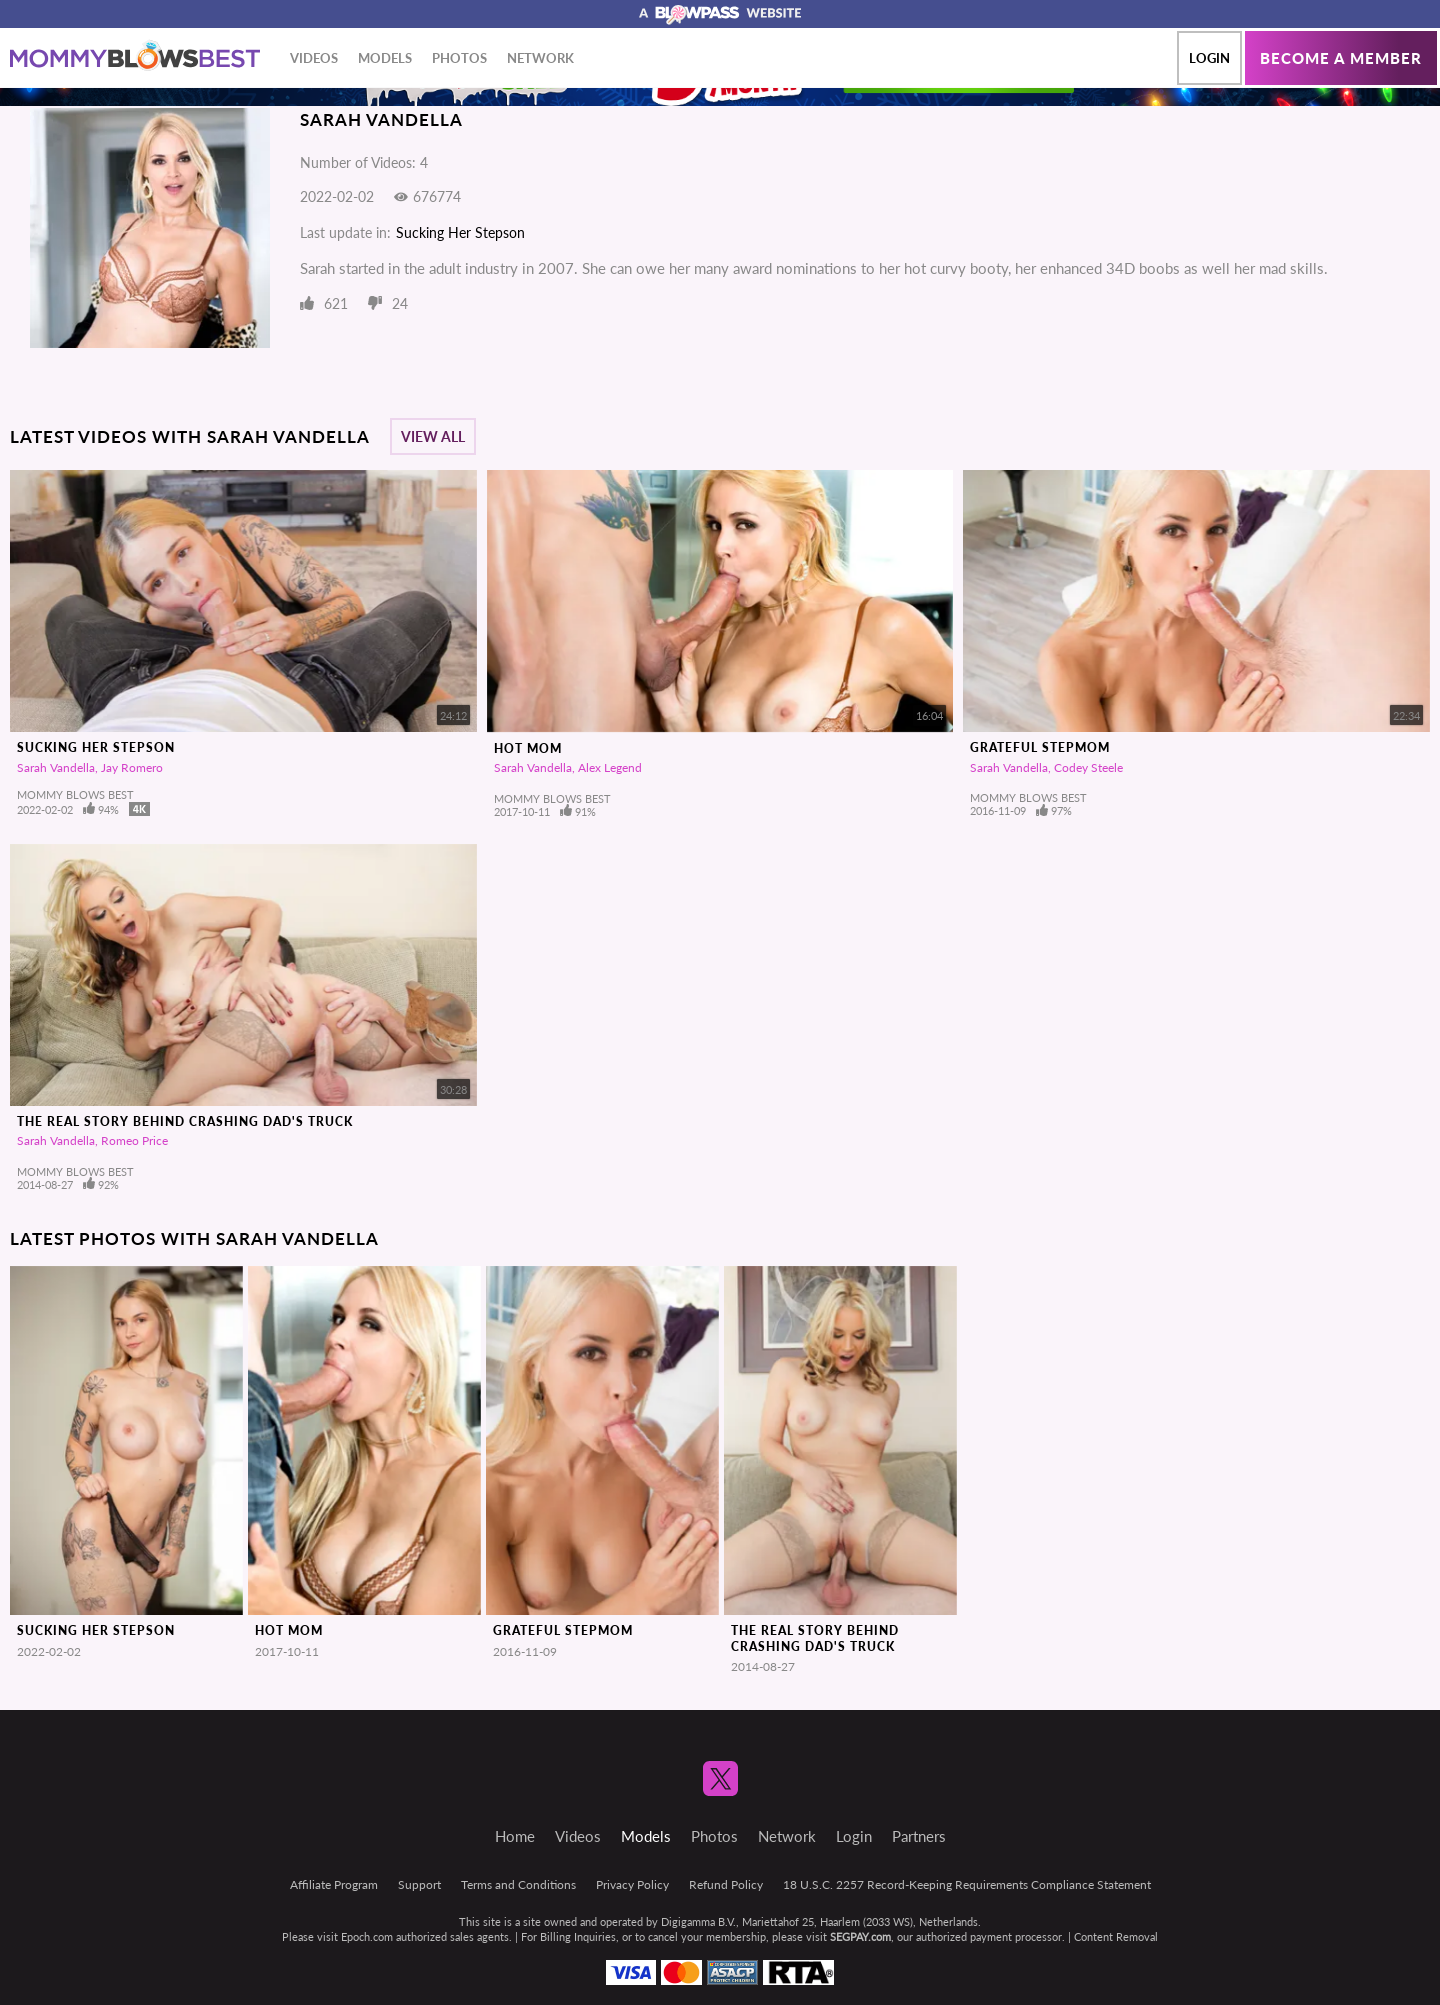  What do you see at coordinates (518, 1884) in the screenshot?
I see `Terms and Conditions` at bounding box center [518, 1884].